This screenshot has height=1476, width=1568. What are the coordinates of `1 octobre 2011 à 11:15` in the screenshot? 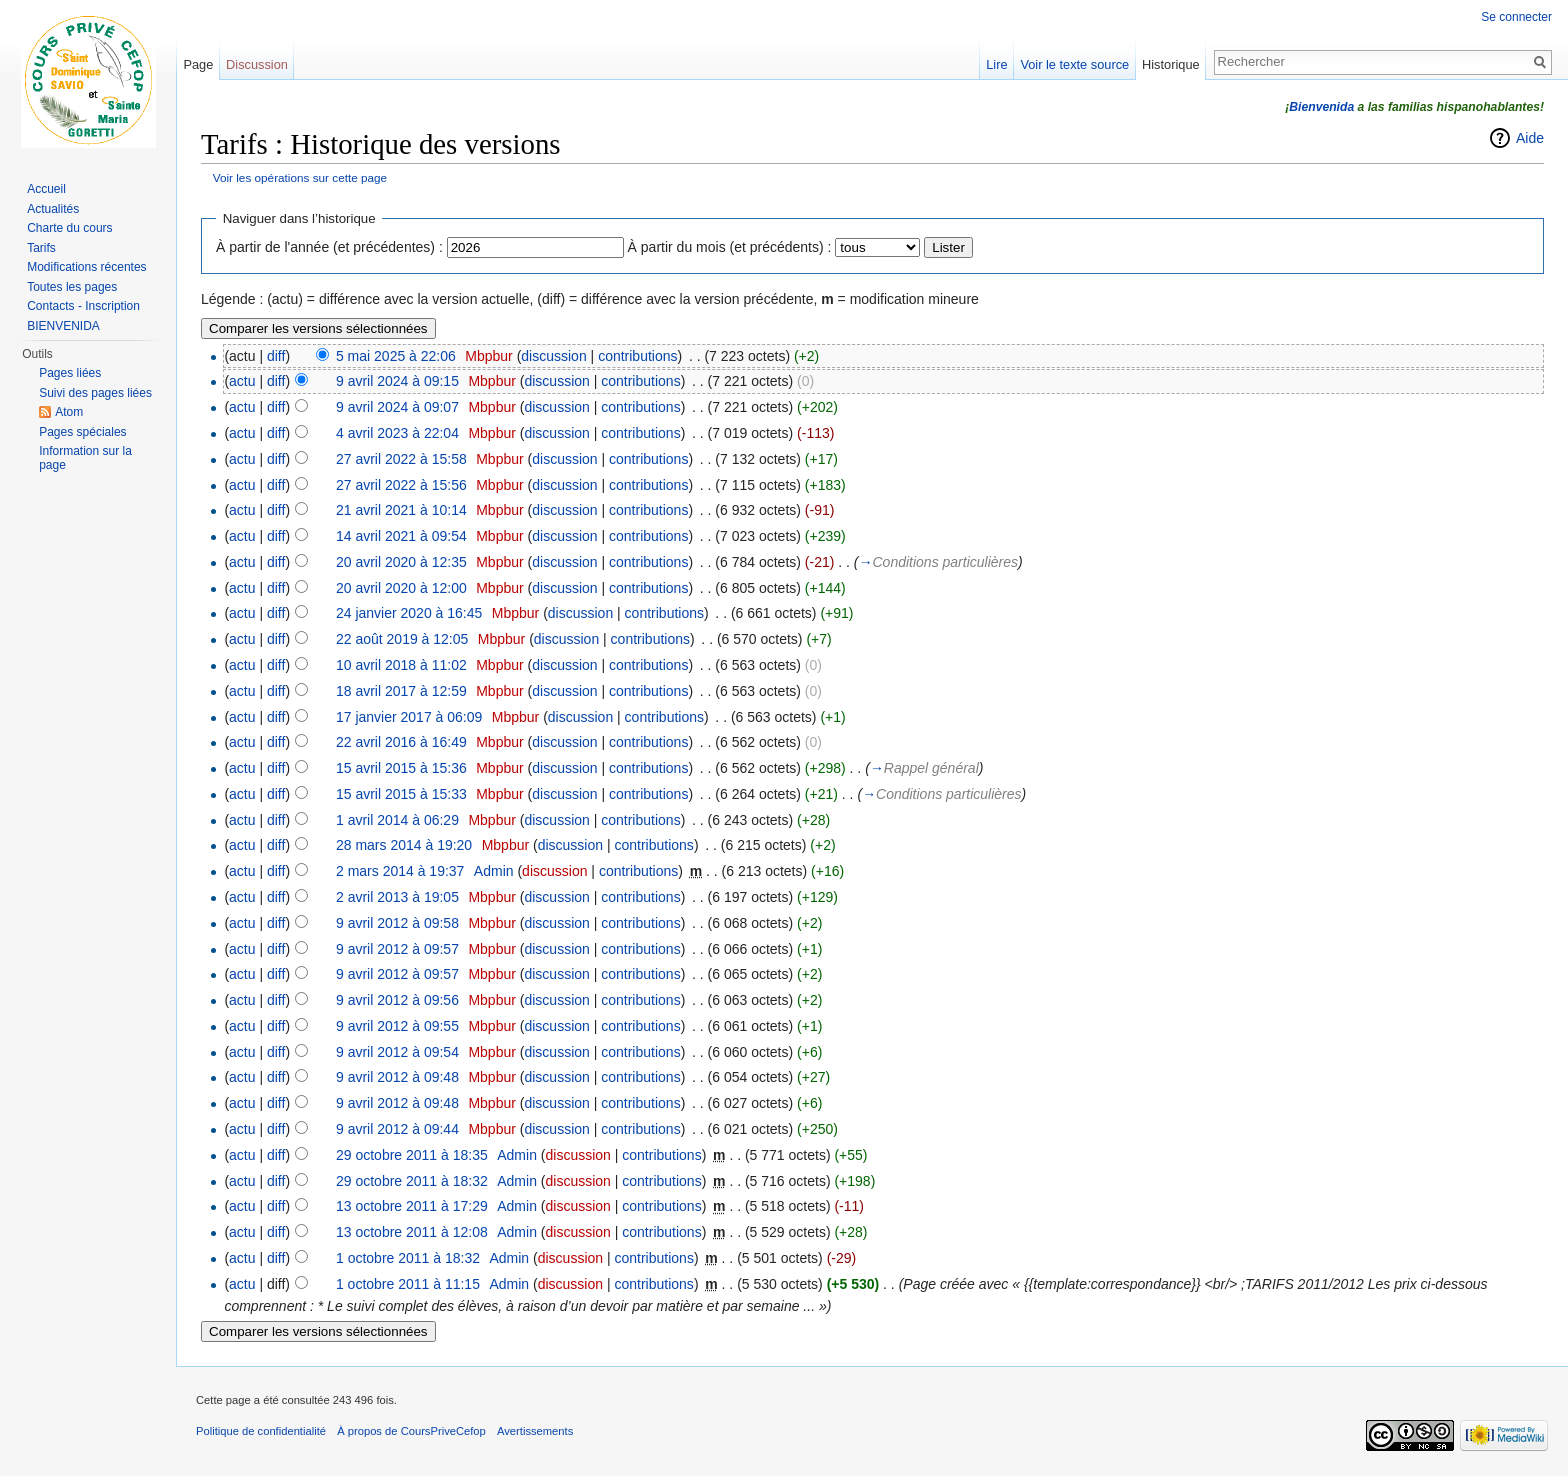 It's located at (408, 1284).